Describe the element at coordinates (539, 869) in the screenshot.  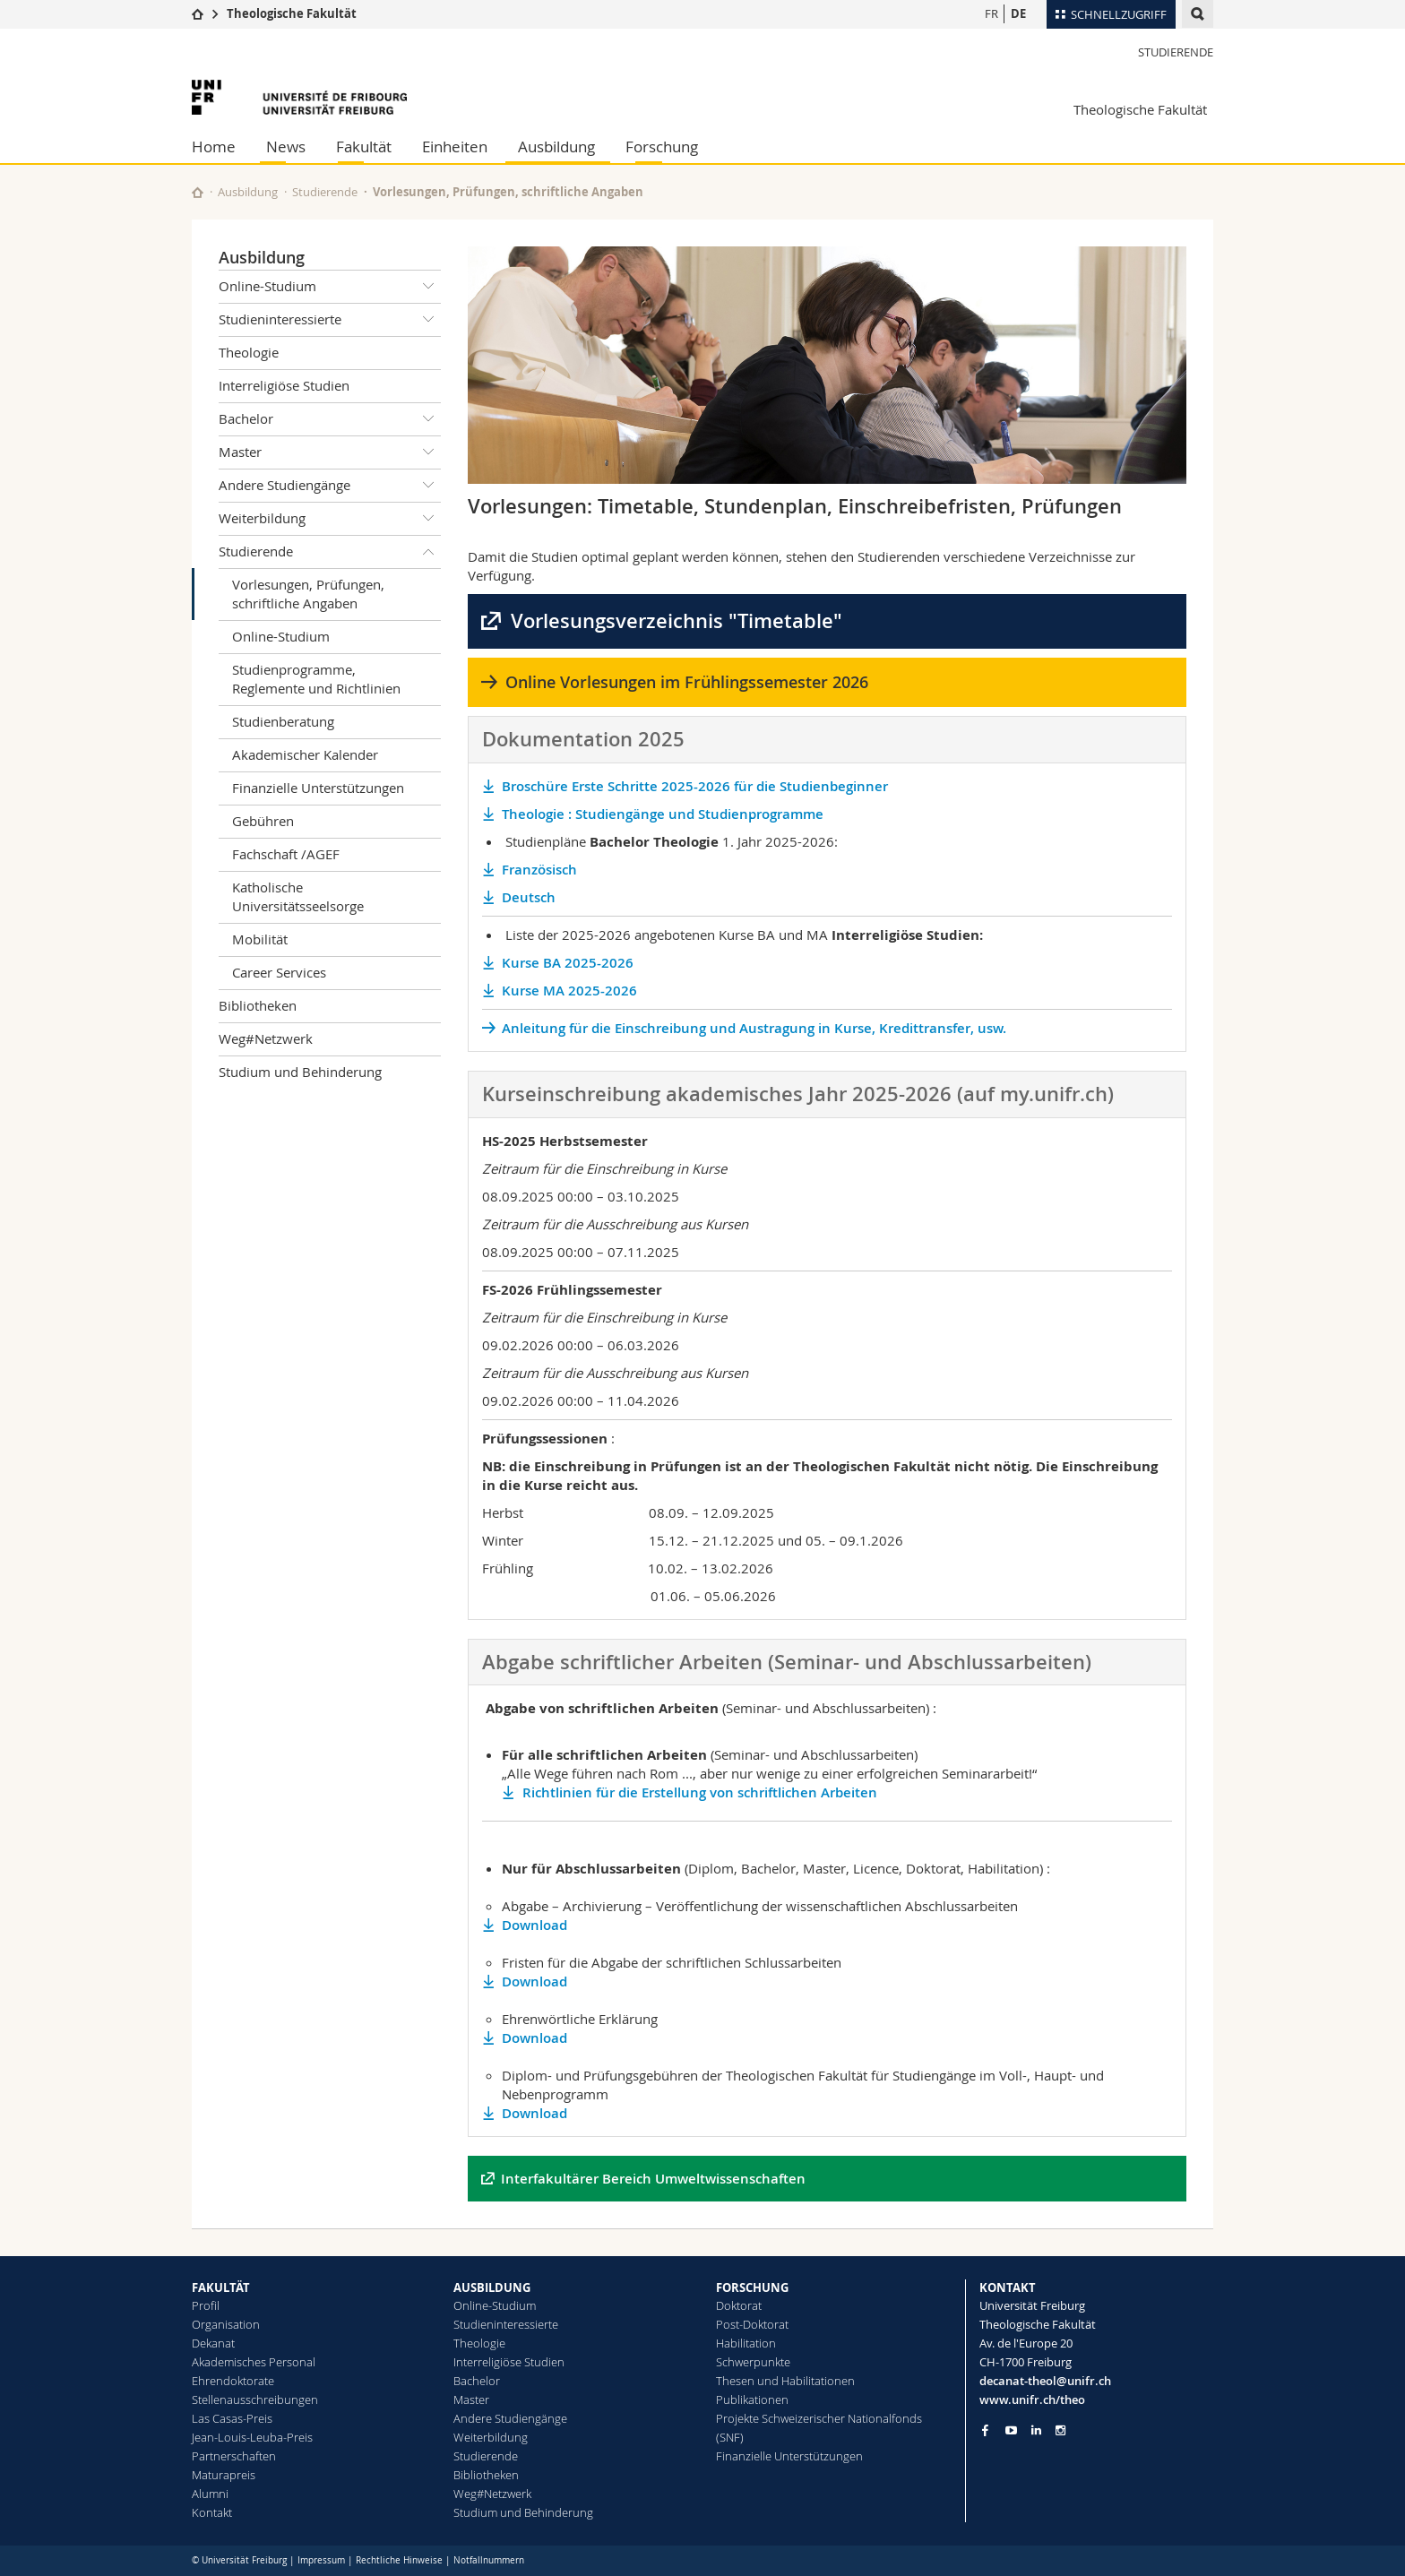
I see `Französisch` at that location.